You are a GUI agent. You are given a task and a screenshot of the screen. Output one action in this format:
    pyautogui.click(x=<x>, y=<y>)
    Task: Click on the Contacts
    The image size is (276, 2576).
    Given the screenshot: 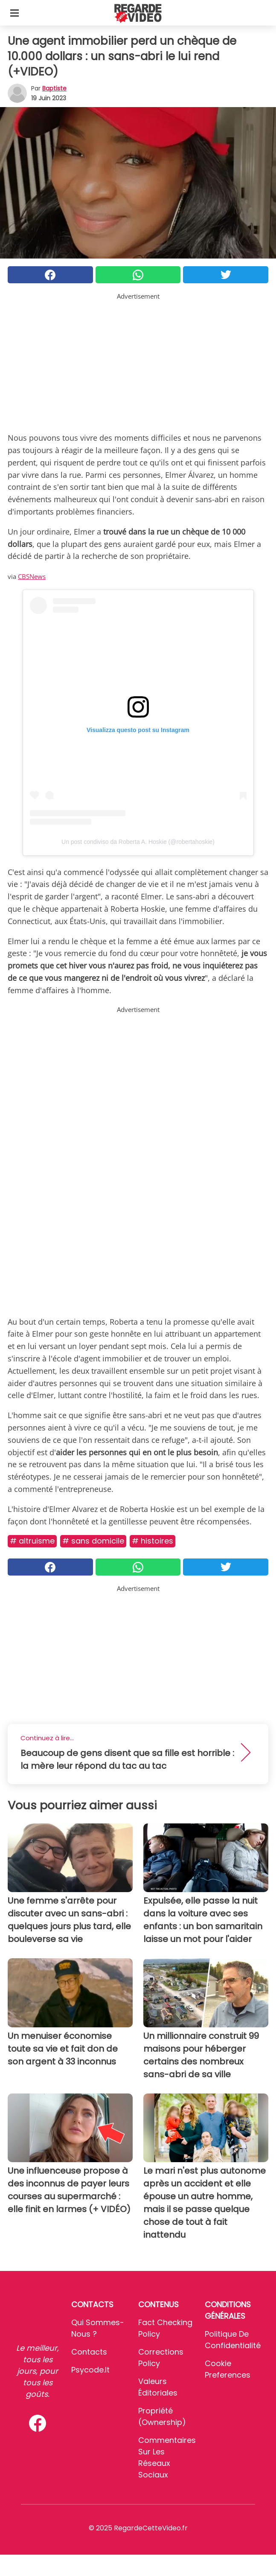 What is the action you would take?
    pyautogui.click(x=89, y=2351)
    